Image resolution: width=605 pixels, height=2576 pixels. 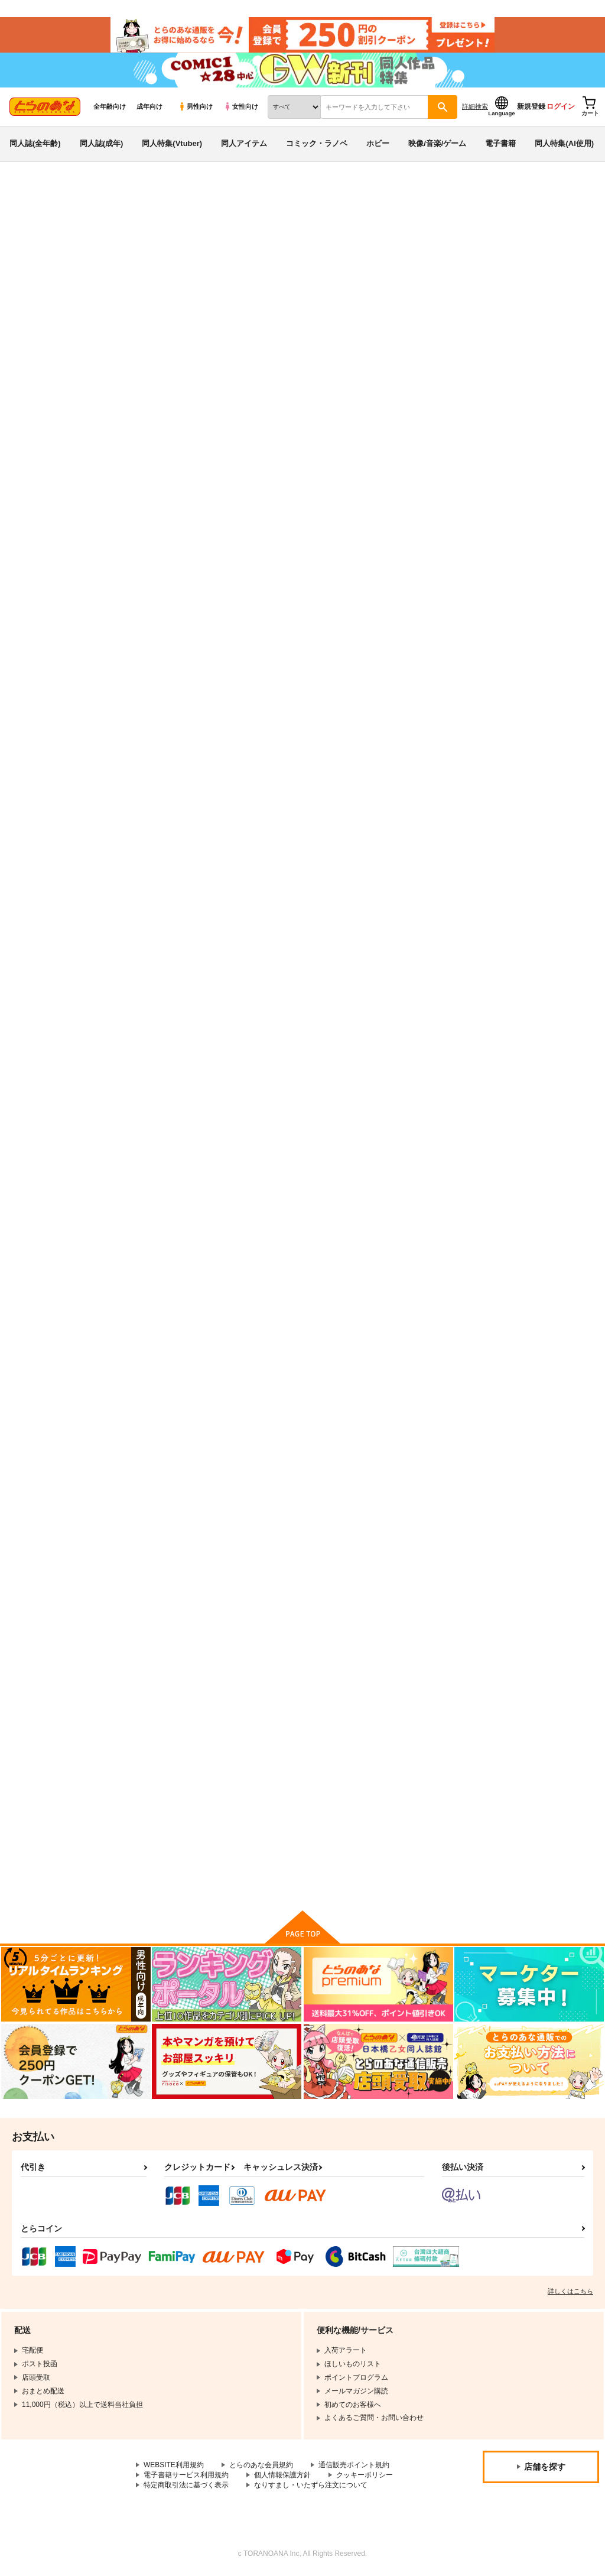 What do you see at coordinates (538, 1183) in the screenshot?
I see `シャニマス孕ませ周回プレイ4 -アルストロメリア快楽調教編-` at bounding box center [538, 1183].